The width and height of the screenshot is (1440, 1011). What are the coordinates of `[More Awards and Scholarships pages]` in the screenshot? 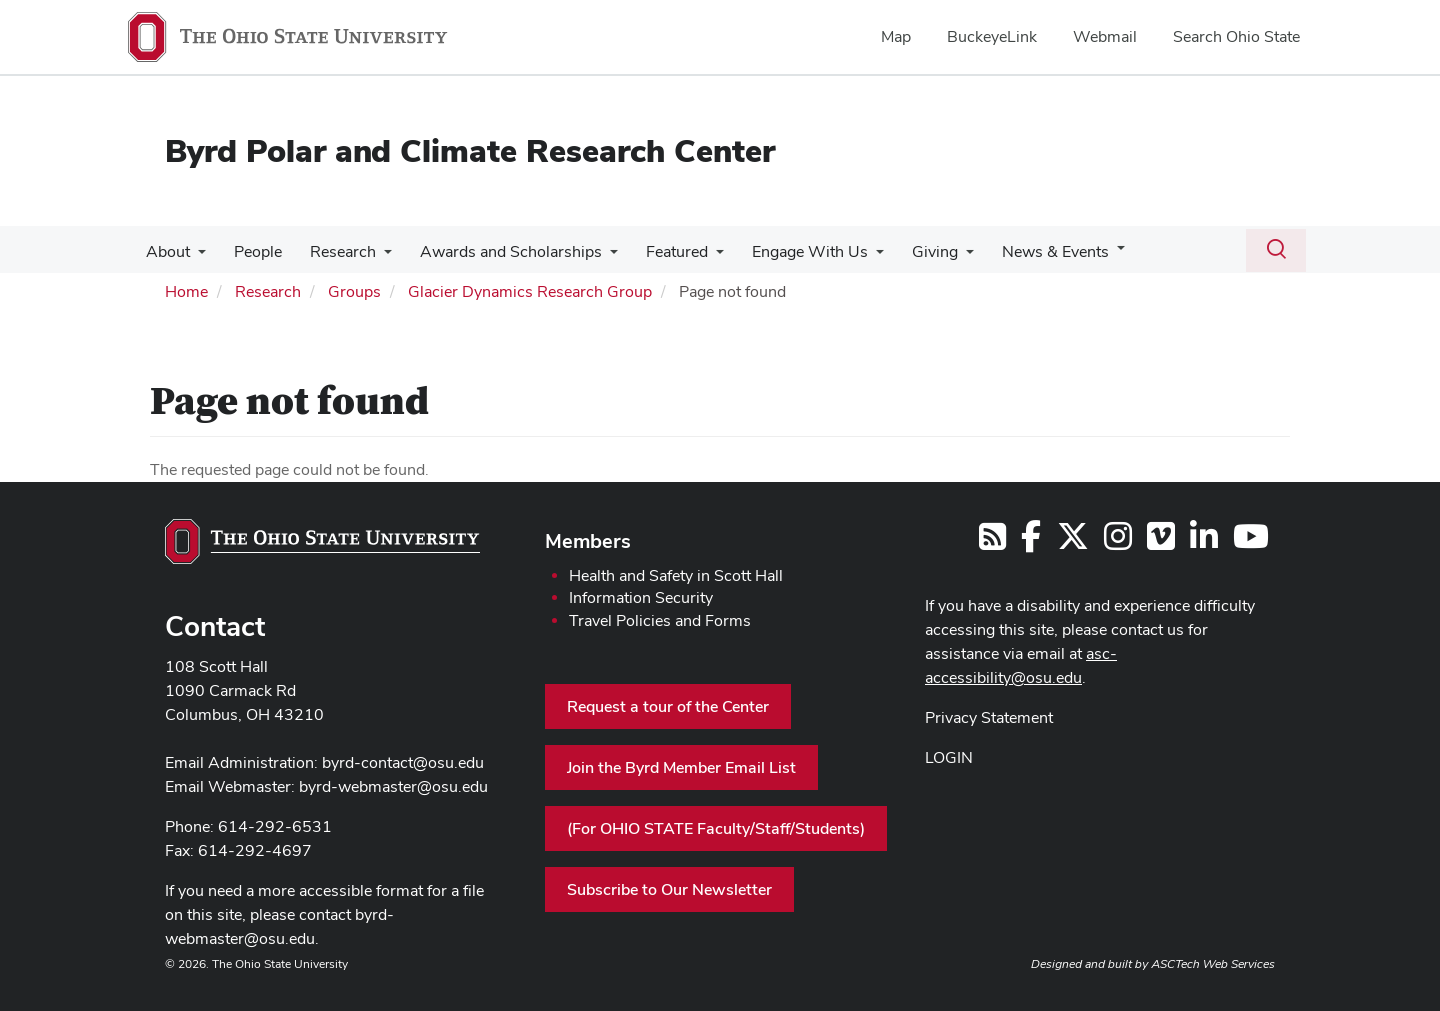 It's located at (596, 257).